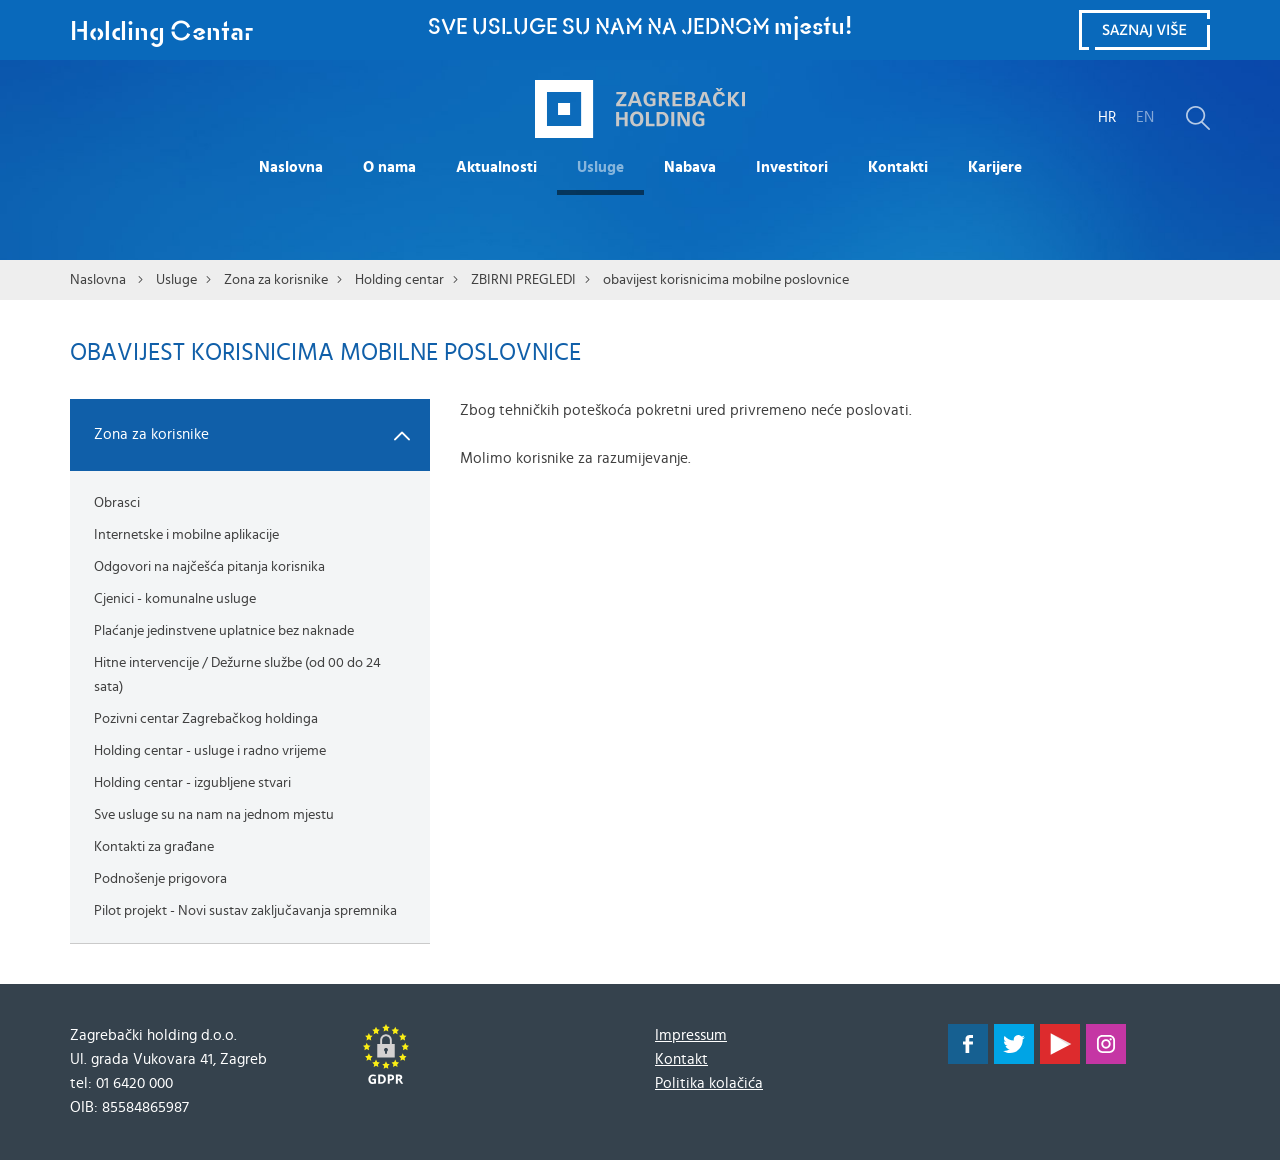 This screenshot has width=1280, height=1160. What do you see at coordinates (399, 280) in the screenshot?
I see `Holding centar` at bounding box center [399, 280].